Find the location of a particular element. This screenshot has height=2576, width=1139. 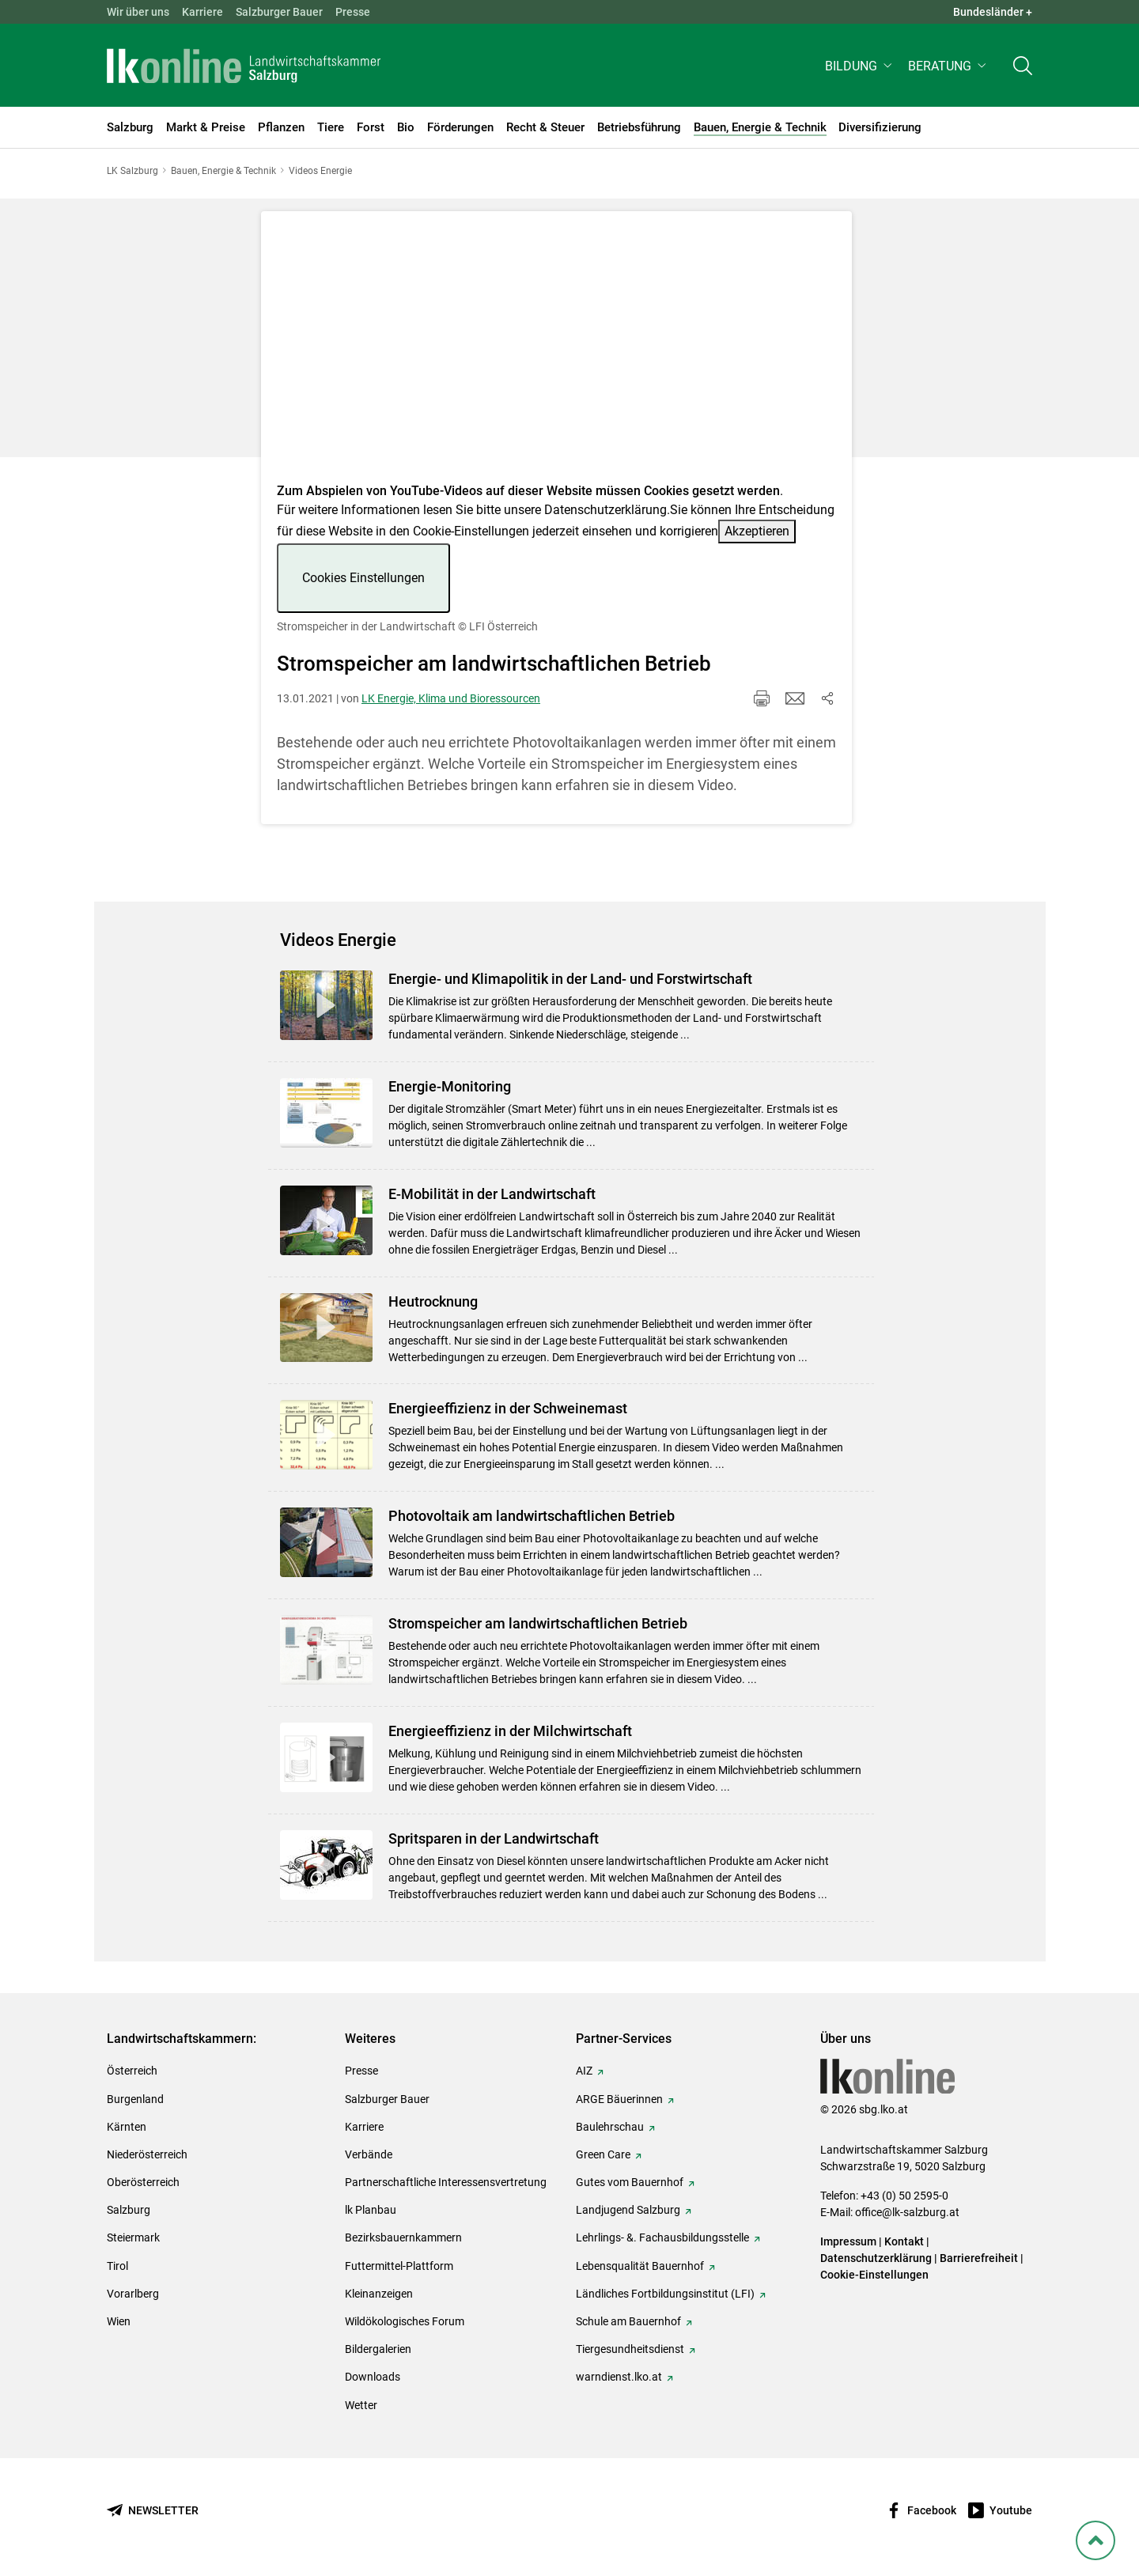

Baulehrschau is located at coordinates (610, 2126).